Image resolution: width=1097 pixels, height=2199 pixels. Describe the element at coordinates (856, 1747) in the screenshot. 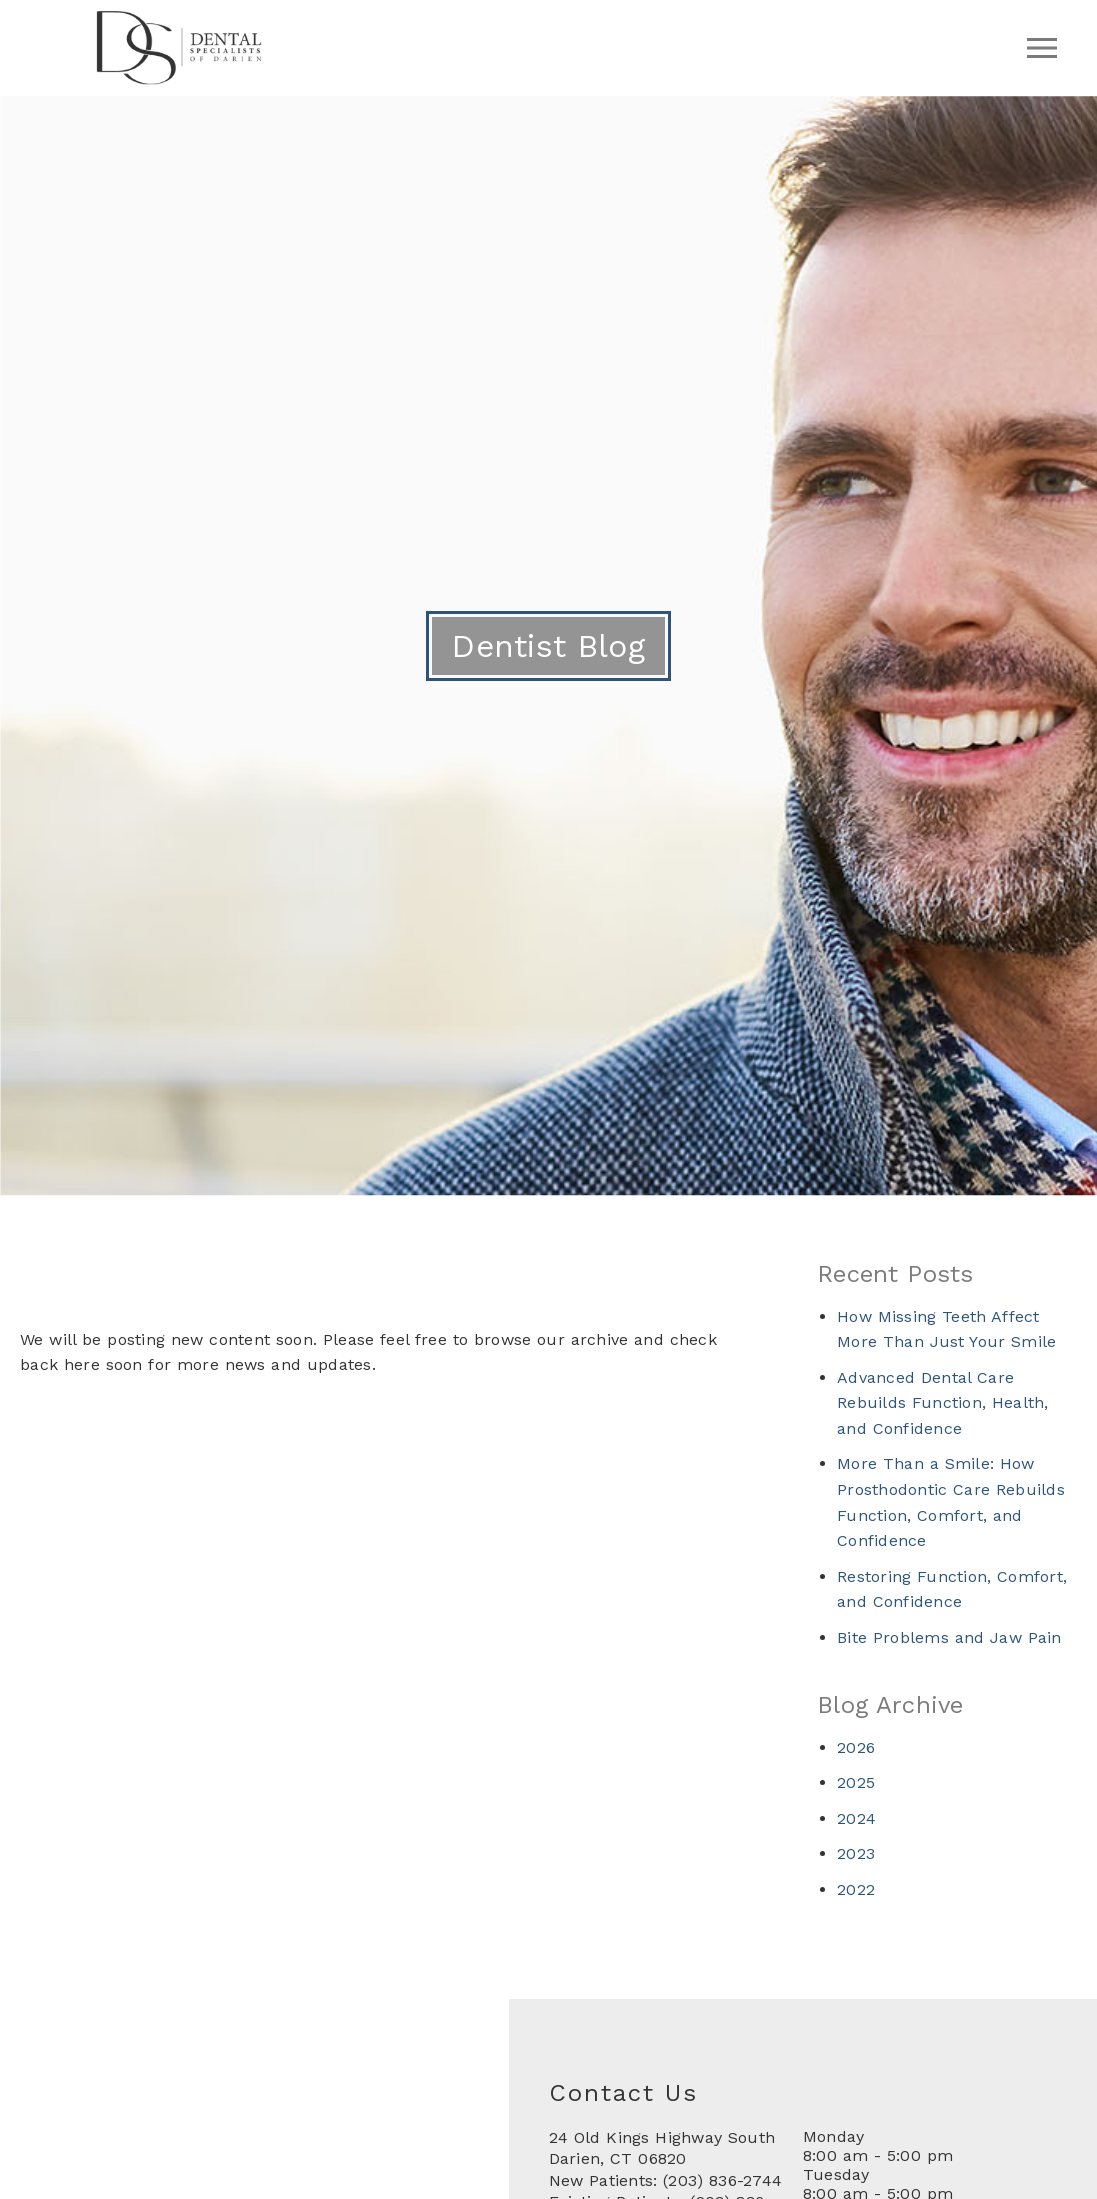

I see `2026` at that location.